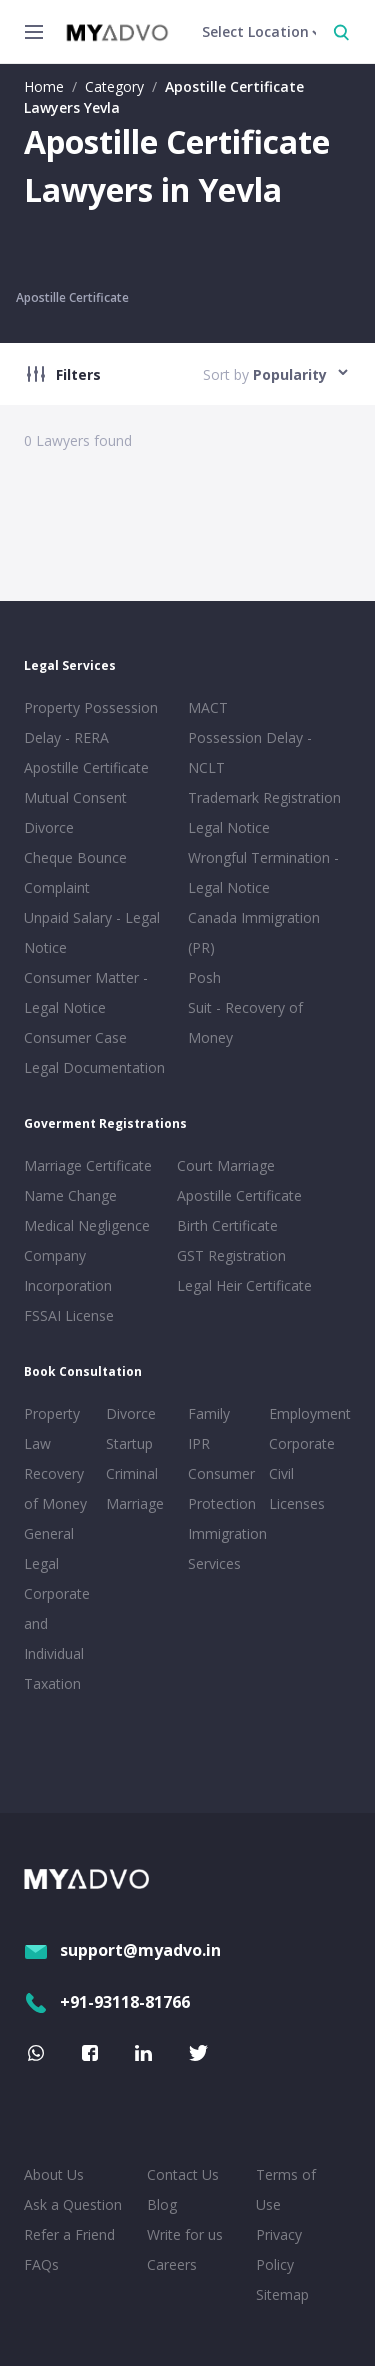 This screenshot has width=375, height=2366. What do you see at coordinates (70, 1195) in the screenshot?
I see `Name Change` at bounding box center [70, 1195].